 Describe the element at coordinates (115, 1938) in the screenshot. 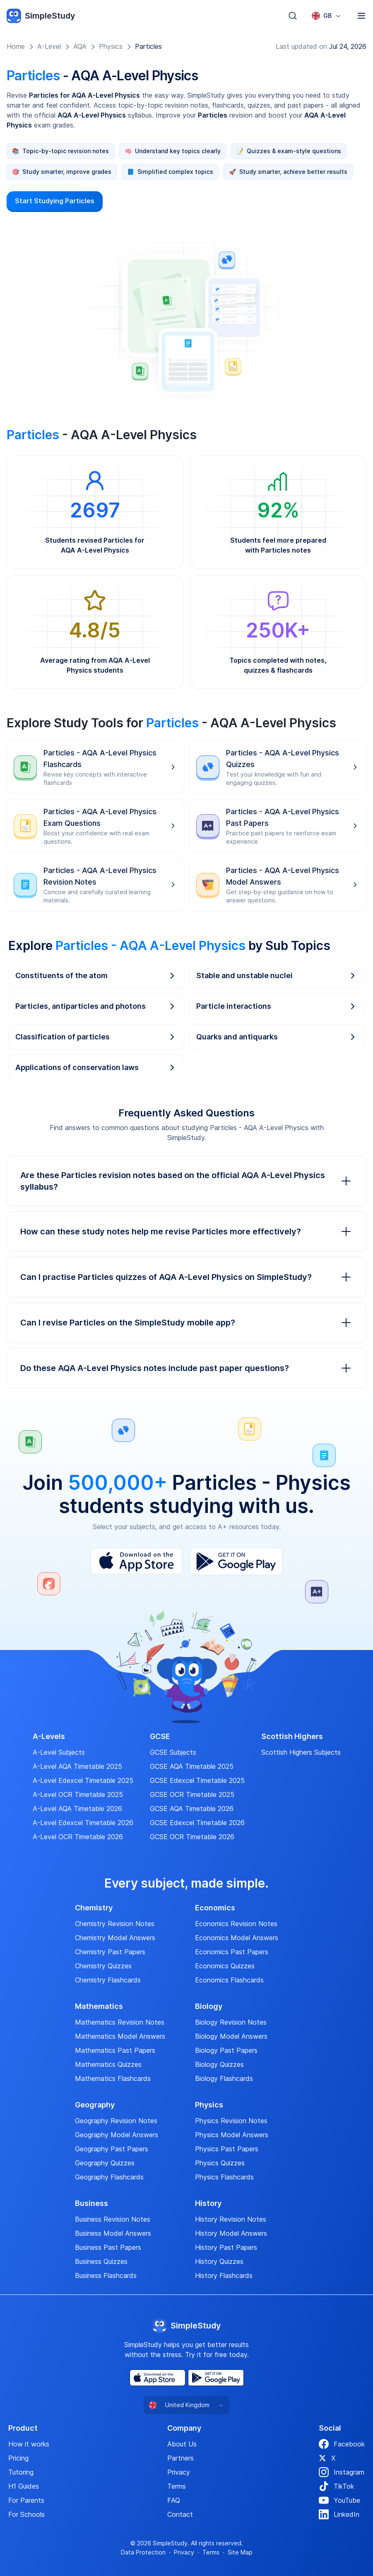

I see `Chemistry Model Answers` at that location.